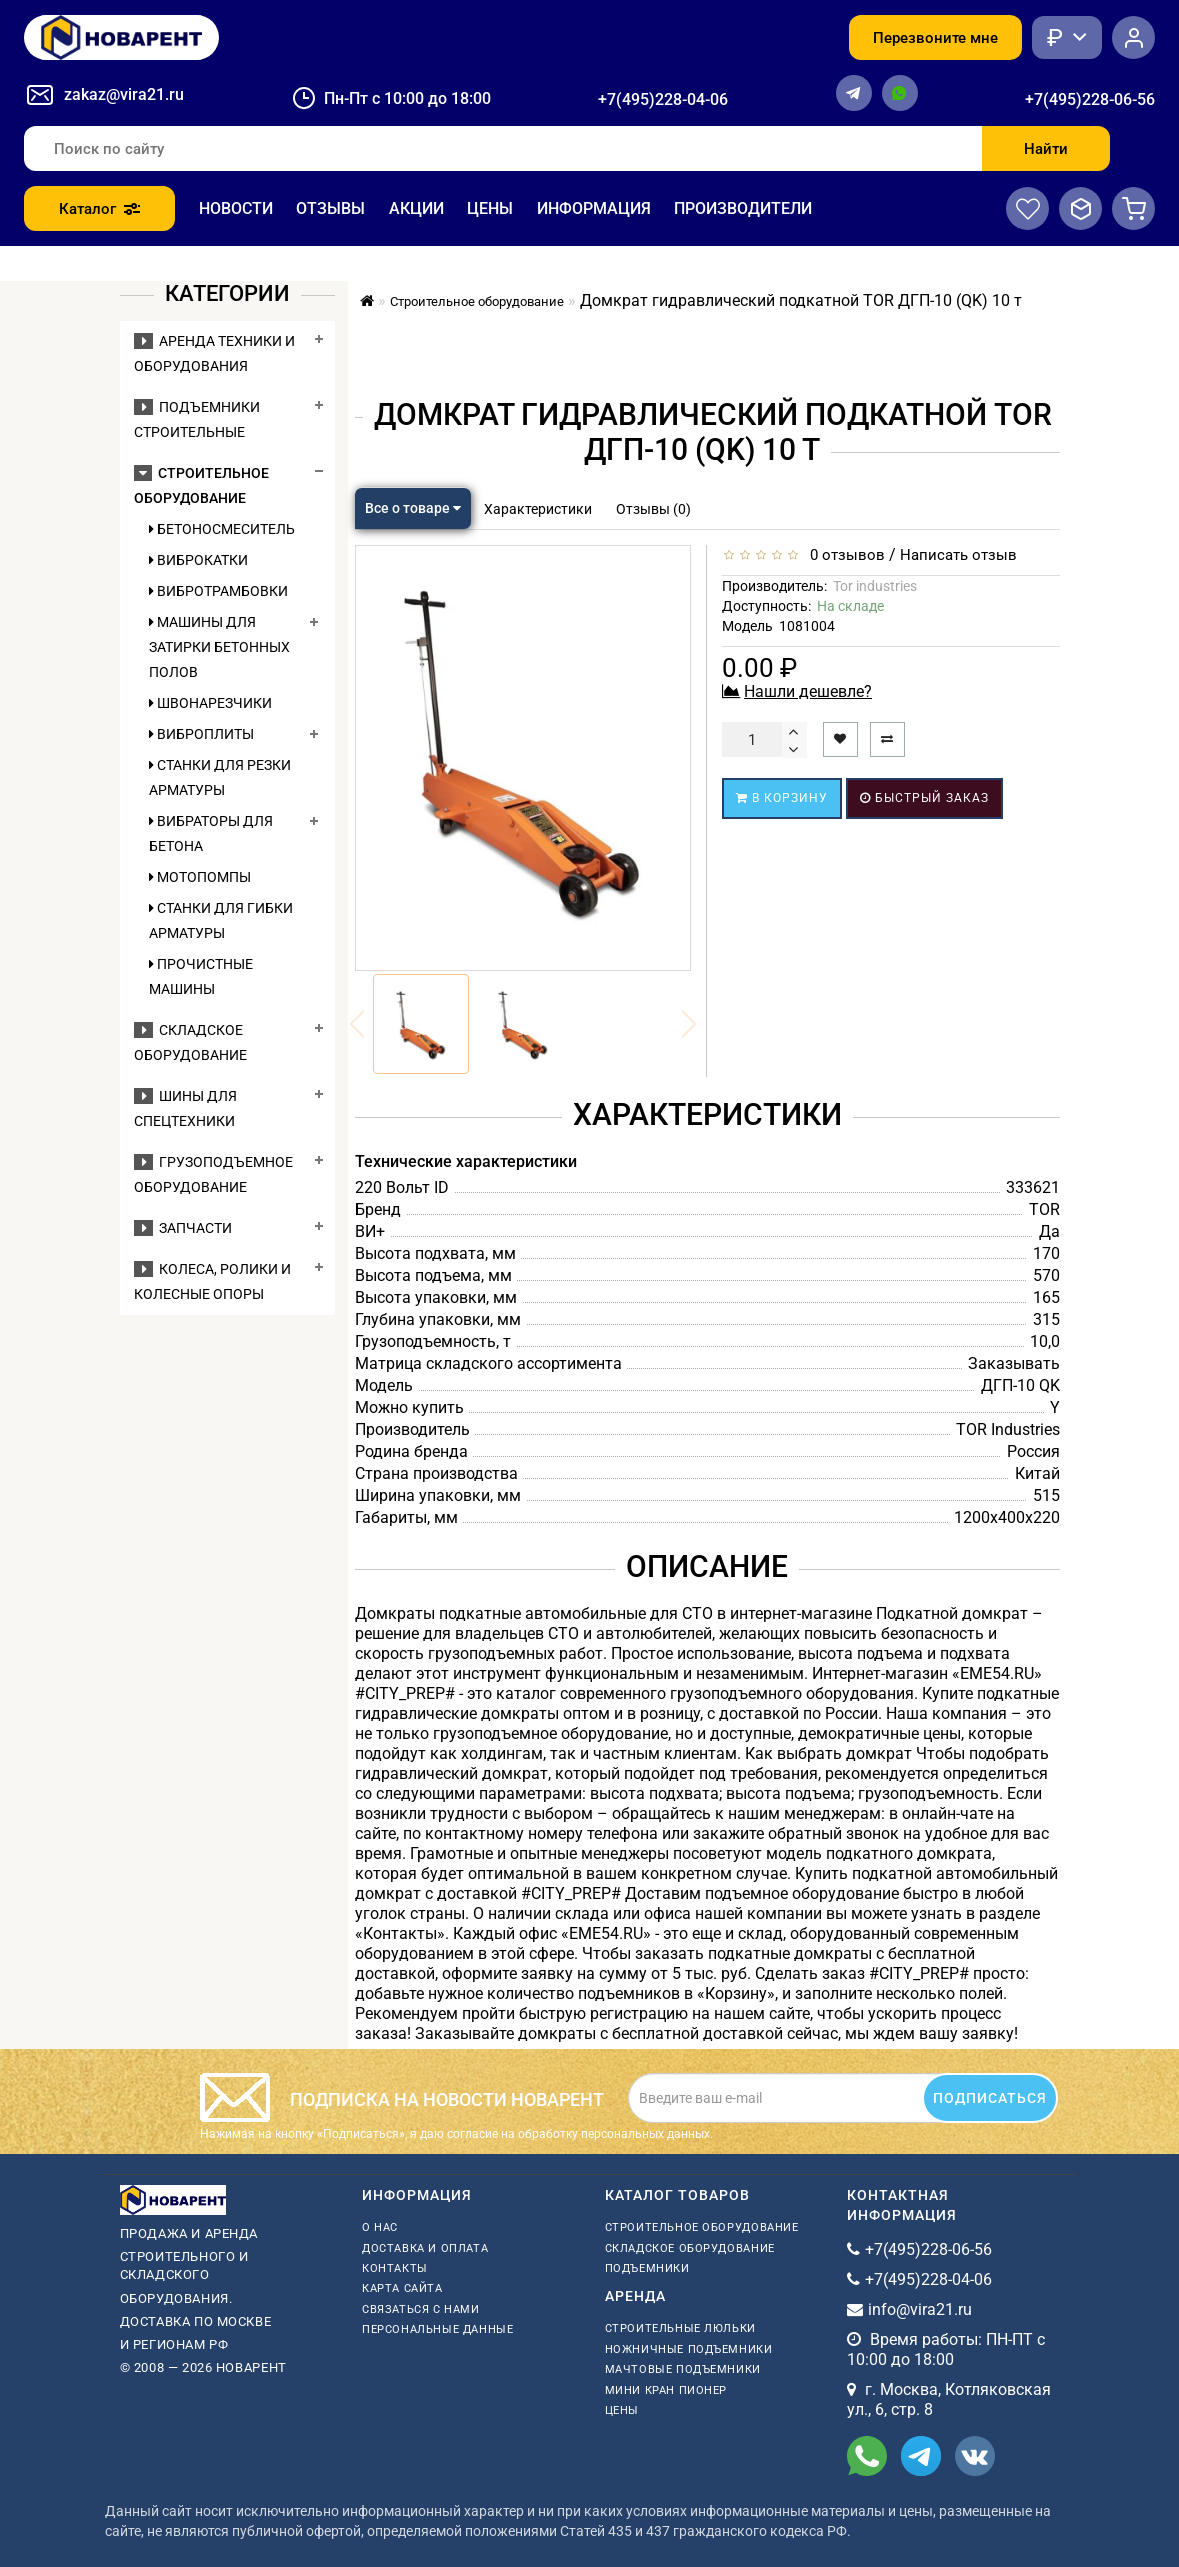 The width and height of the screenshot is (1179, 2567). Describe the element at coordinates (782, 798) in the screenshot. I see `В корзину` at that location.